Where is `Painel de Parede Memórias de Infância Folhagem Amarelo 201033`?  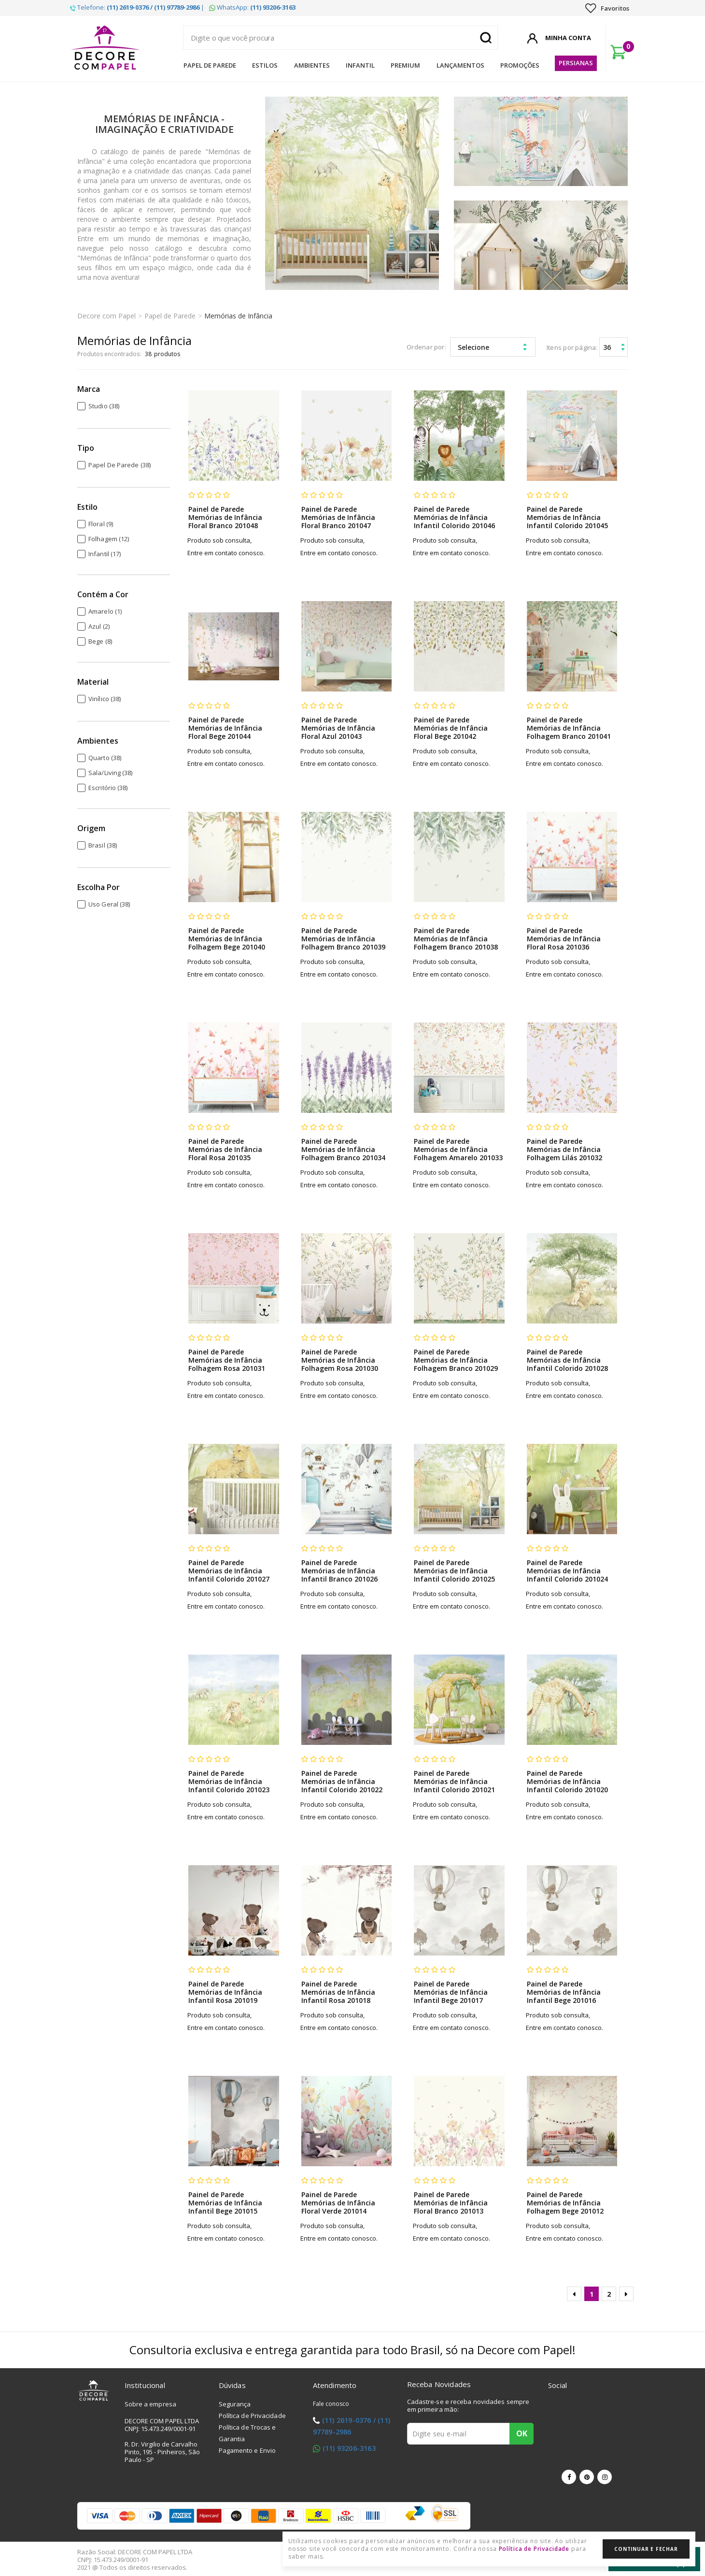
Painel de Parede Memórias de Infância Folhagem Amarelo 201033 is located at coordinates (458, 1149).